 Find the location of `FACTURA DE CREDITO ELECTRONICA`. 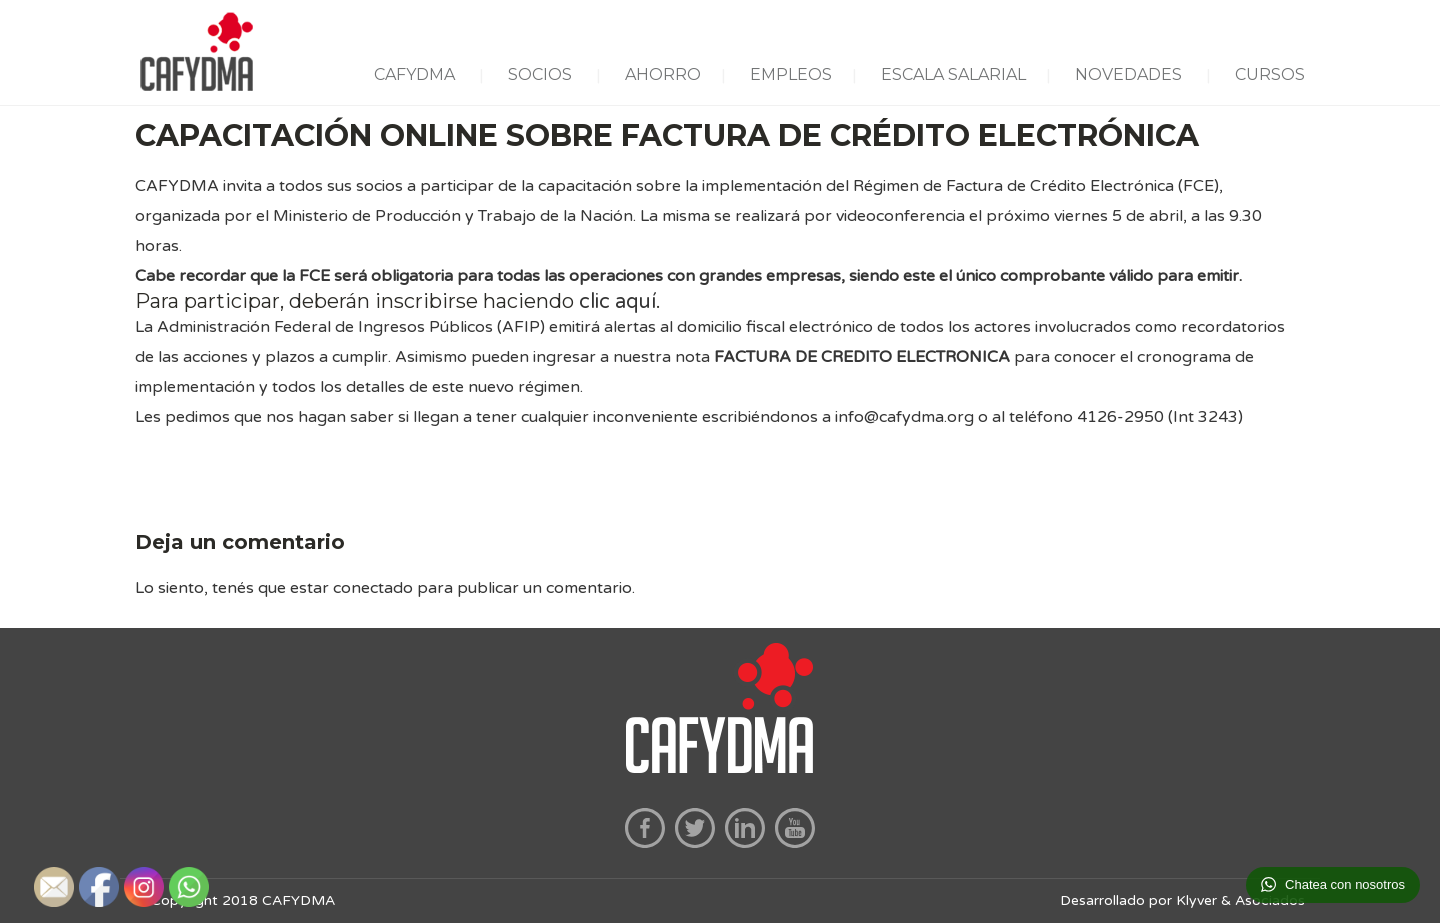

FACTURA DE CREDITO ELECTRONICA is located at coordinates (862, 357).